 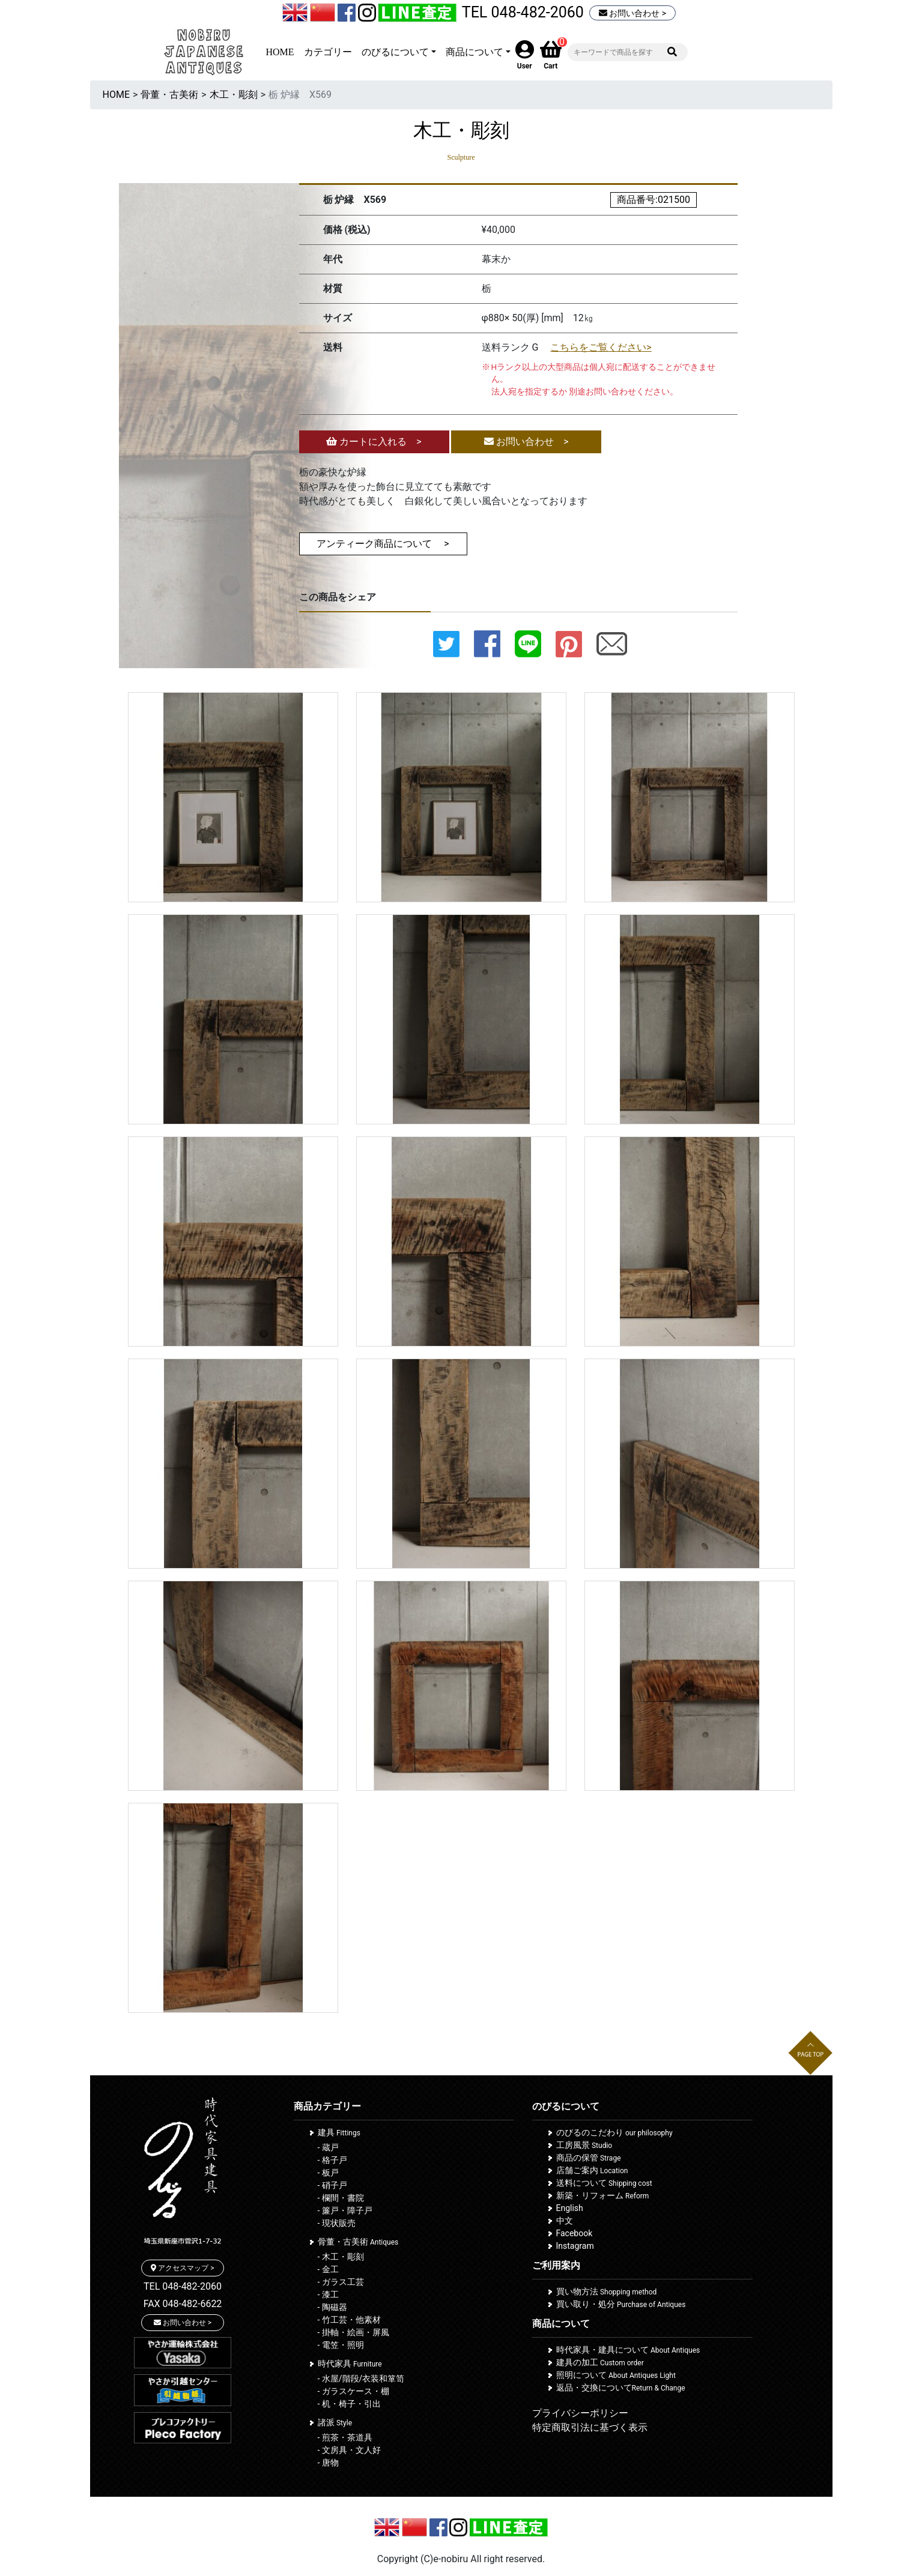 I want to click on - 机・椅子・引出, so click(x=349, y=2404).